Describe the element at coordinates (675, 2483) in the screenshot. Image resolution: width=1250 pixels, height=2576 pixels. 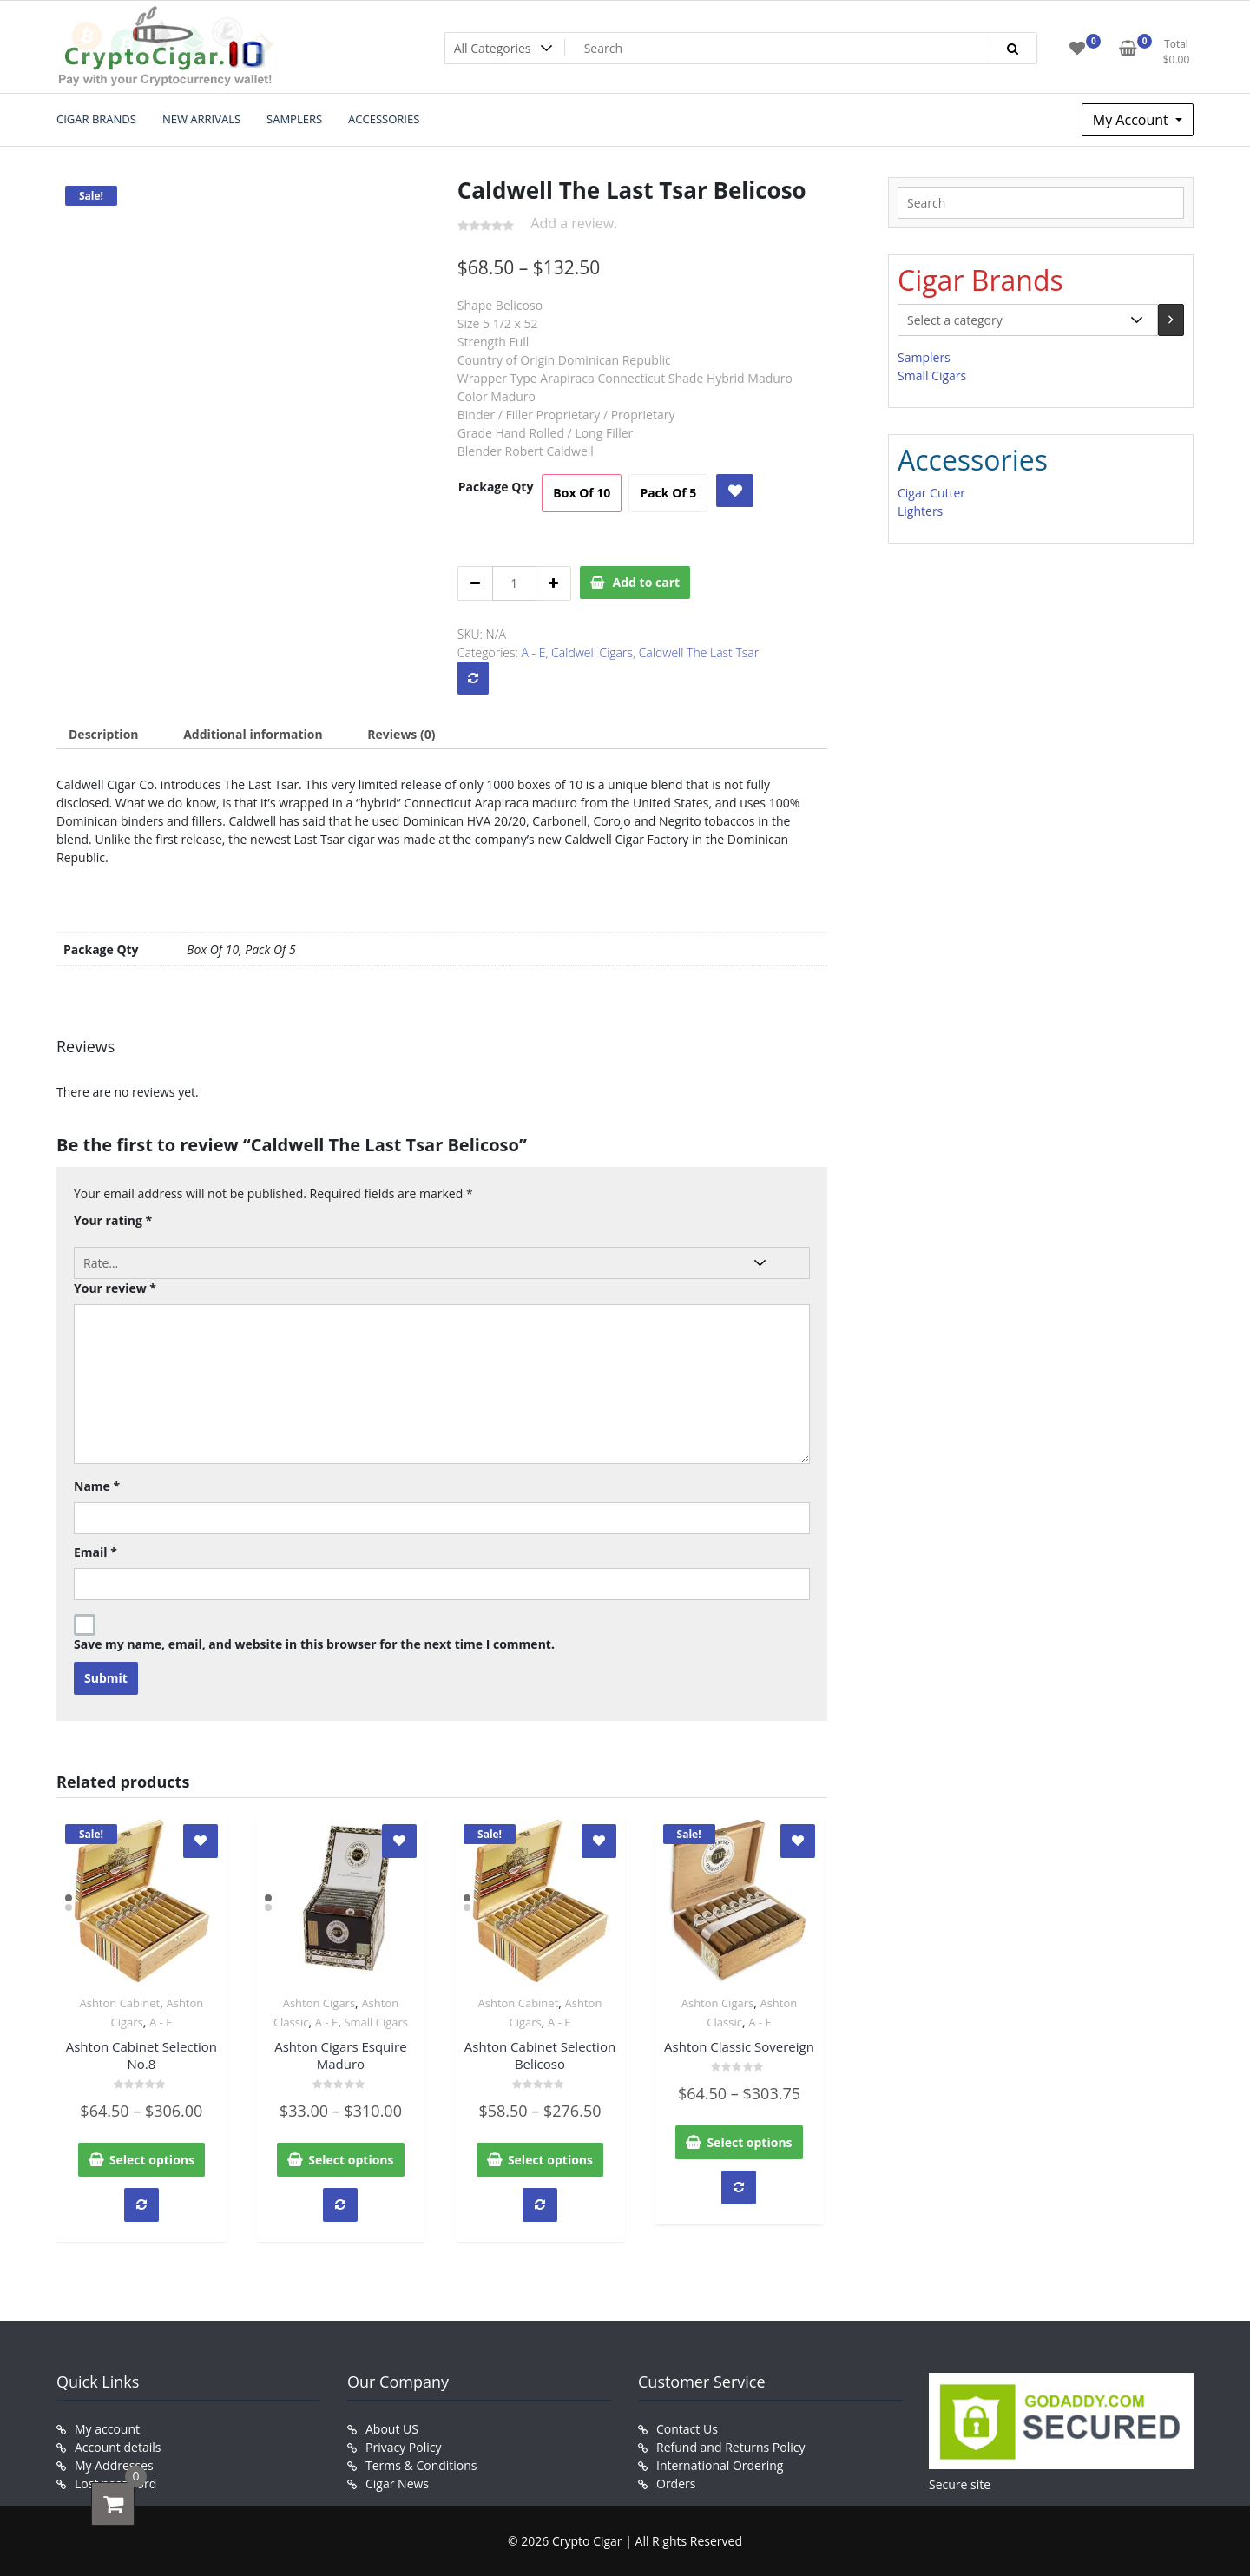
I see `Orders` at that location.